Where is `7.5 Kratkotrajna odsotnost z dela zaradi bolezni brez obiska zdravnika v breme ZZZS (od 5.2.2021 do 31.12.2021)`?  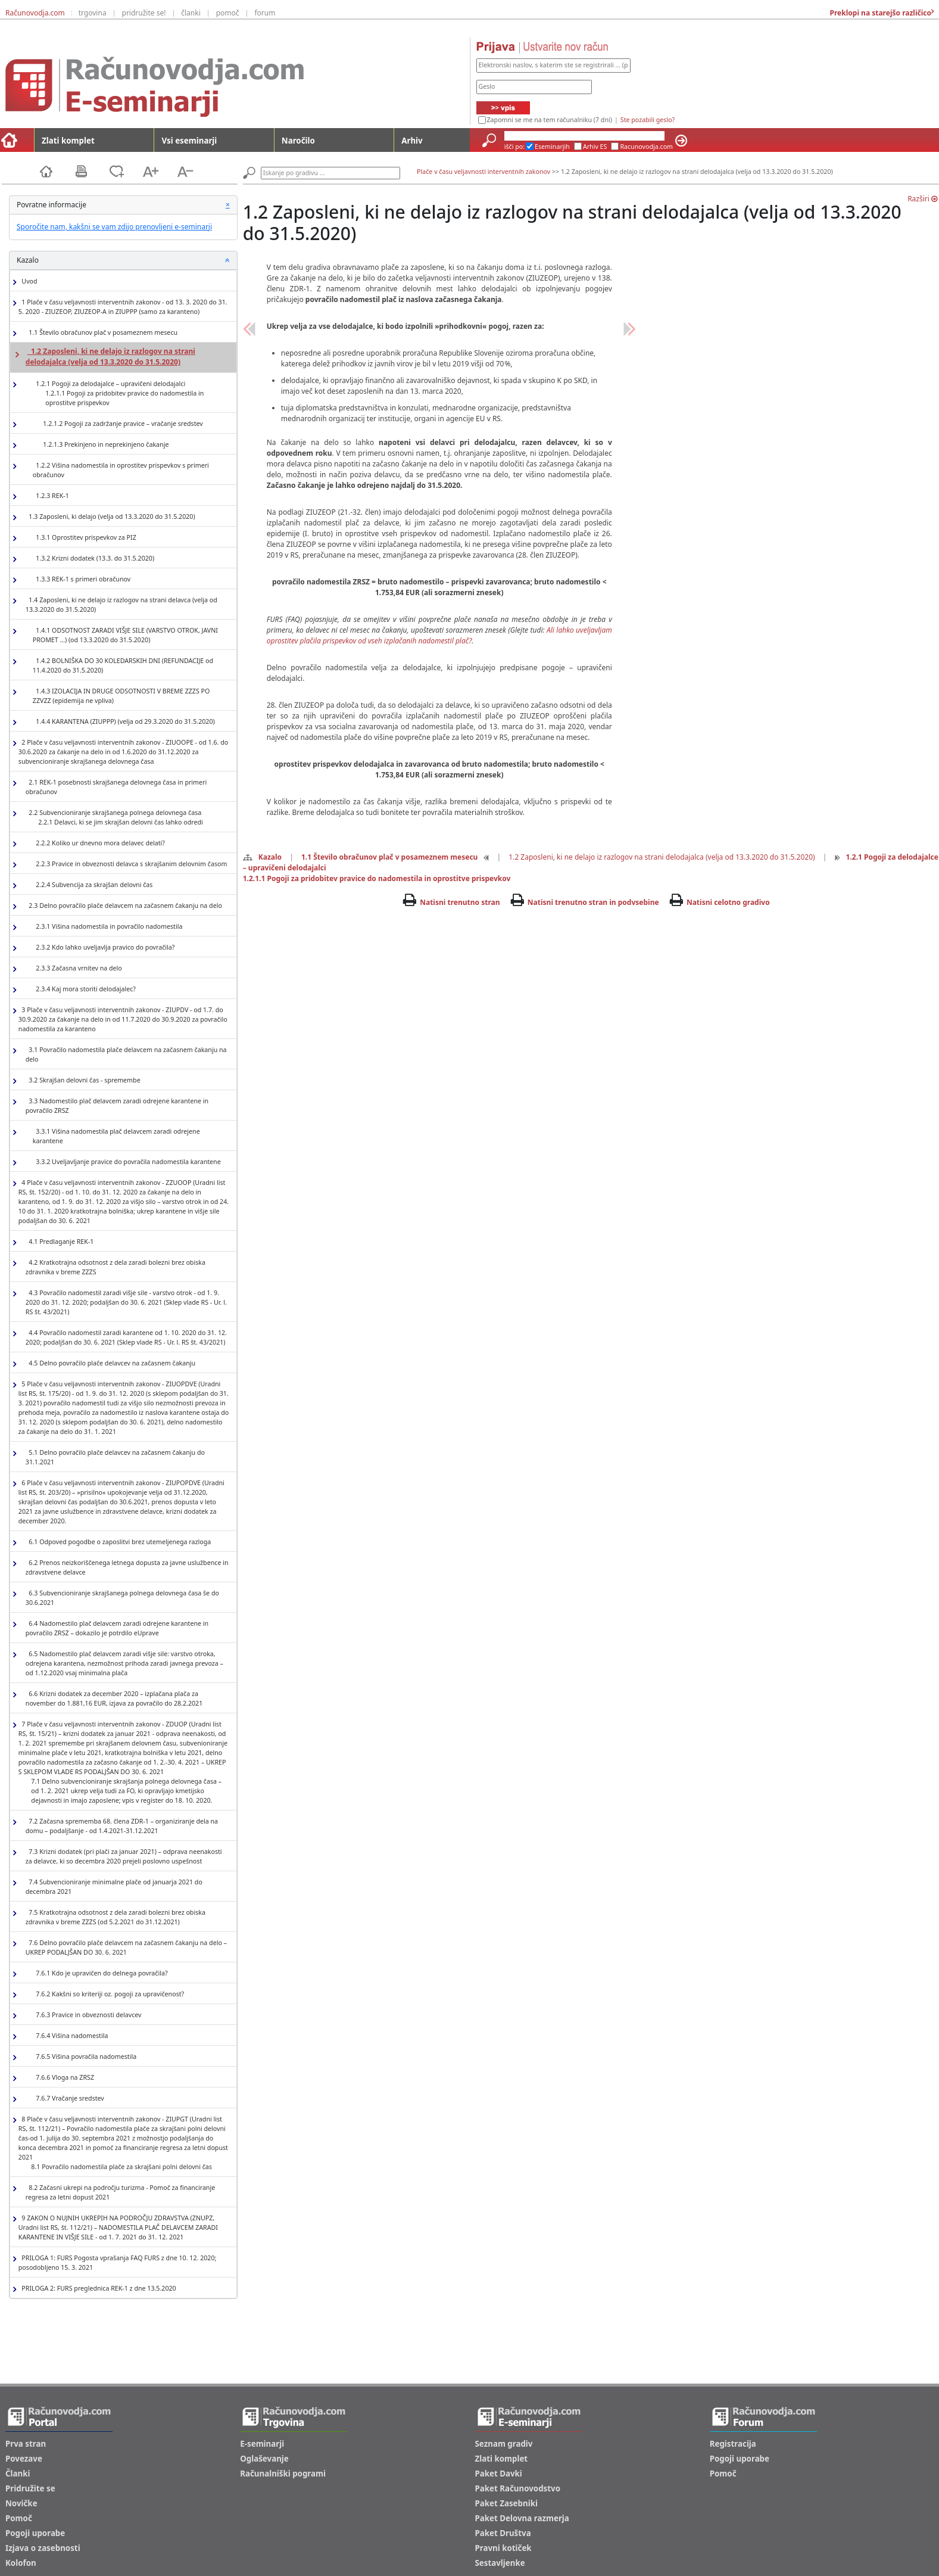 7.5 Kratkotrajna odsotnost z dela zaradi bolezni brez obiska zdravnika v breme ZZZS (od 5.2.2021 do 31.12.2021) is located at coordinates (115, 1917).